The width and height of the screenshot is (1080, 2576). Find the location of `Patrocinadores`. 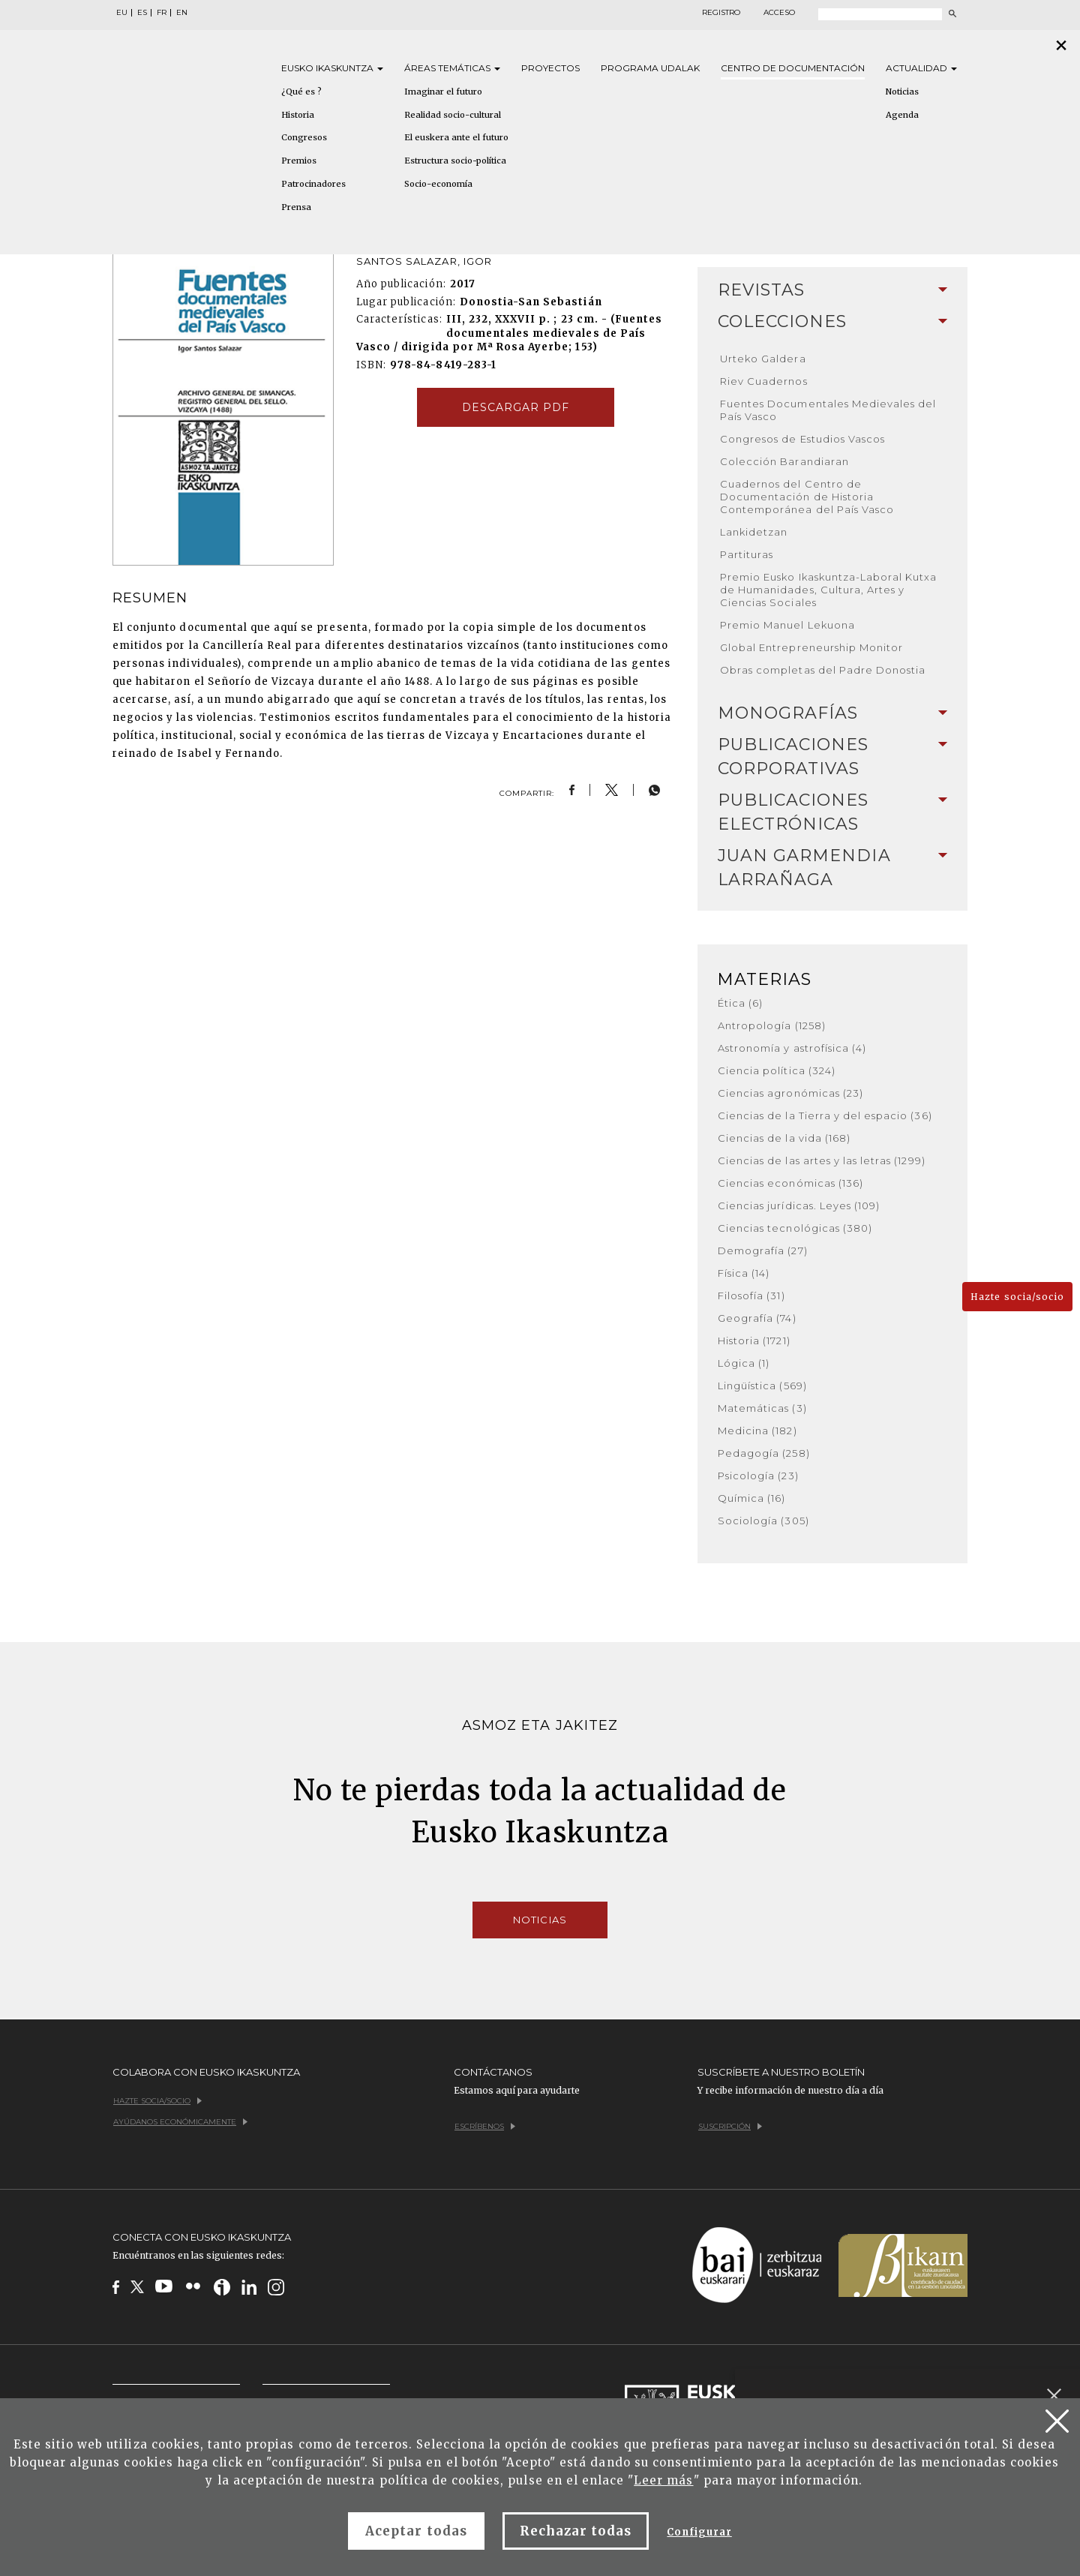

Patrocinadores is located at coordinates (313, 184).